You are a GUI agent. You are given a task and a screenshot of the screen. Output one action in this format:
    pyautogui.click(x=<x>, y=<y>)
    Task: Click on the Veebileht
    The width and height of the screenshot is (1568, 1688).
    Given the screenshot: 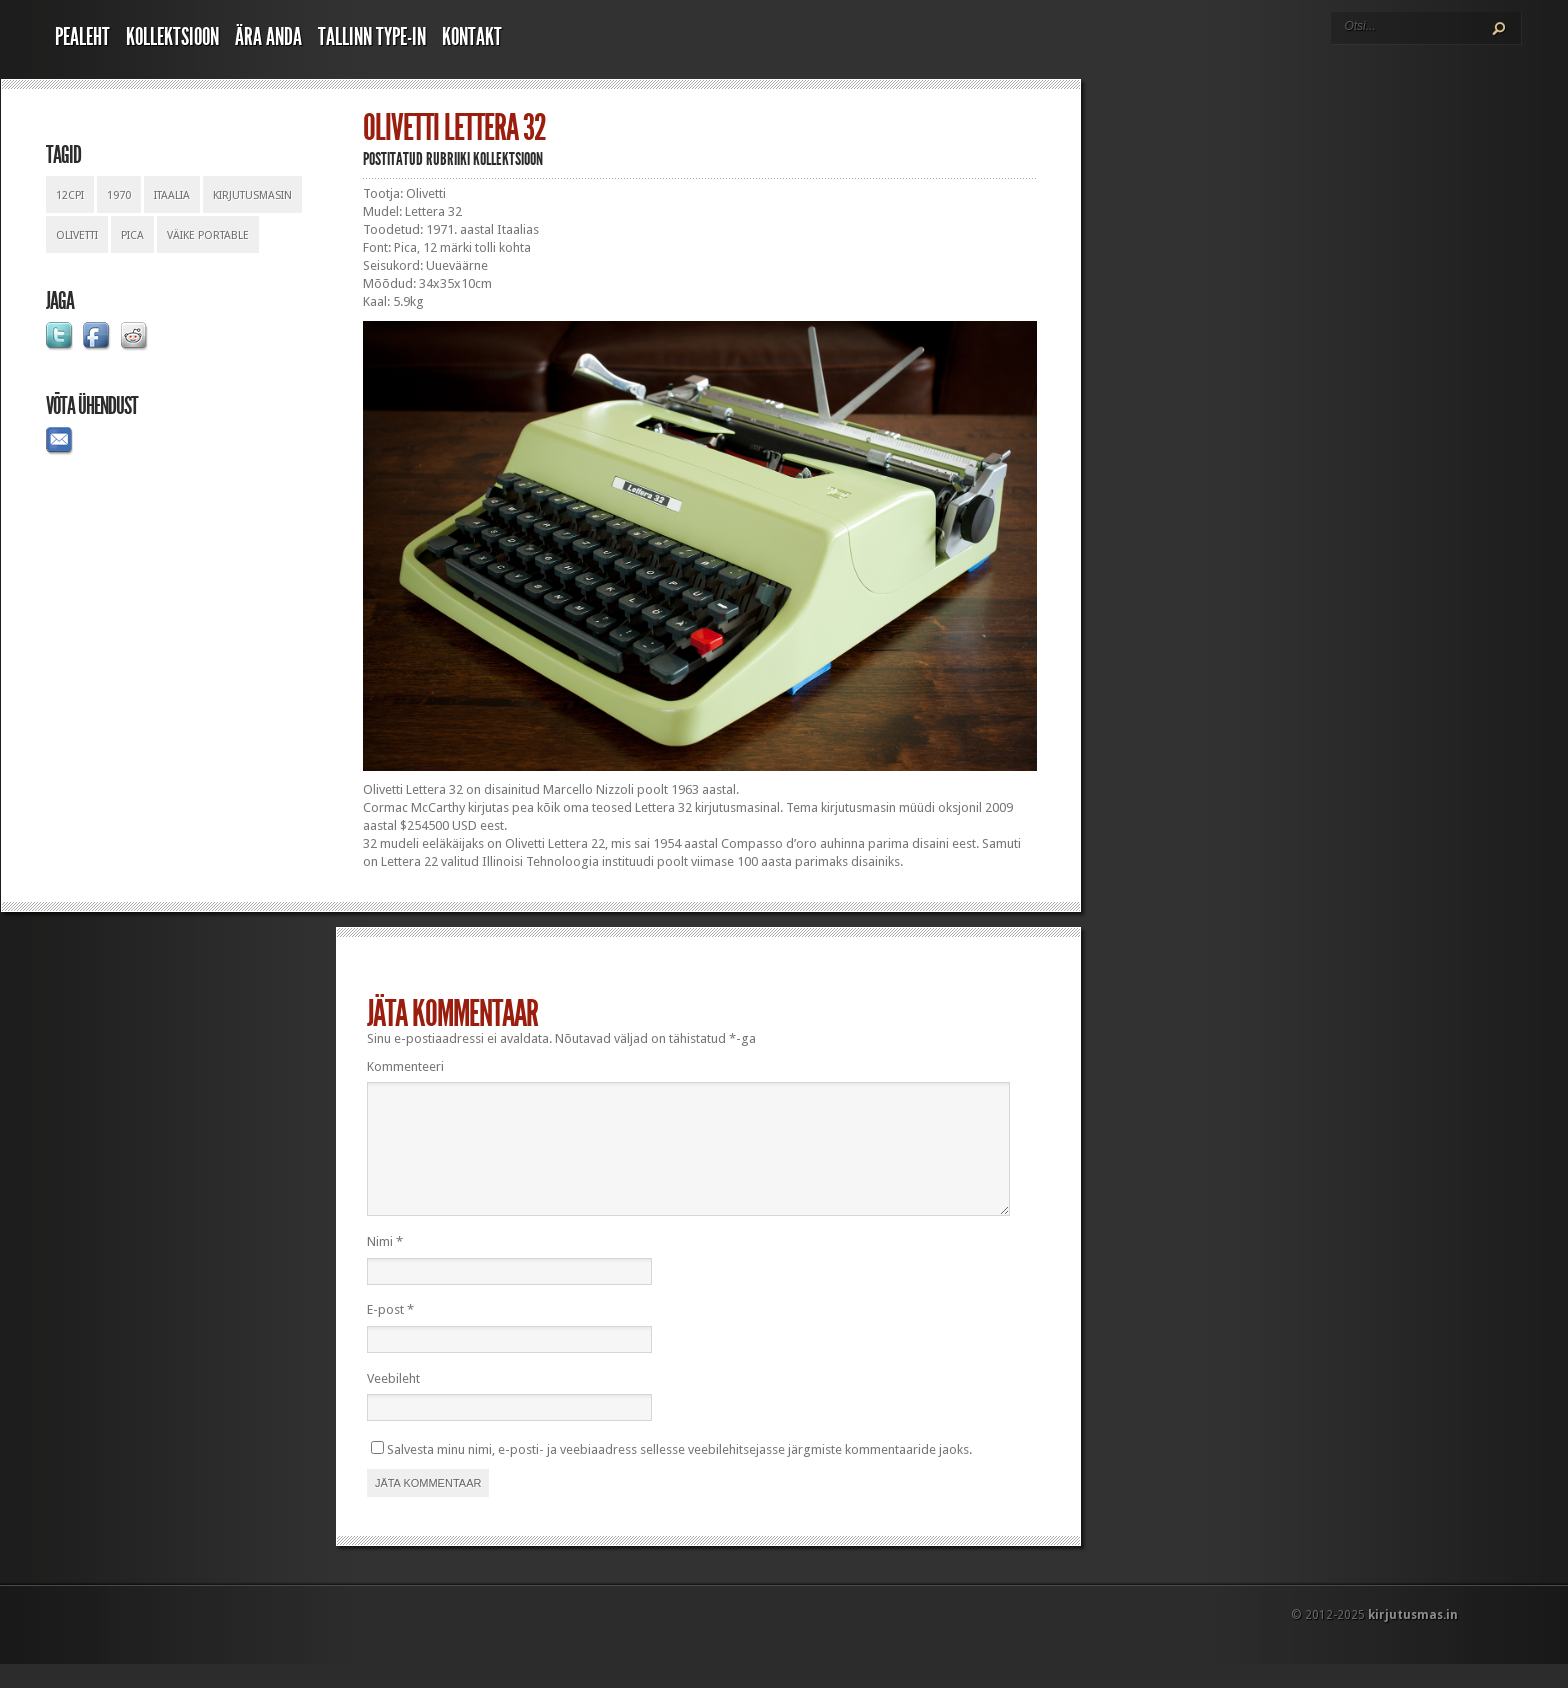 What is the action you would take?
    pyautogui.click(x=393, y=1402)
    